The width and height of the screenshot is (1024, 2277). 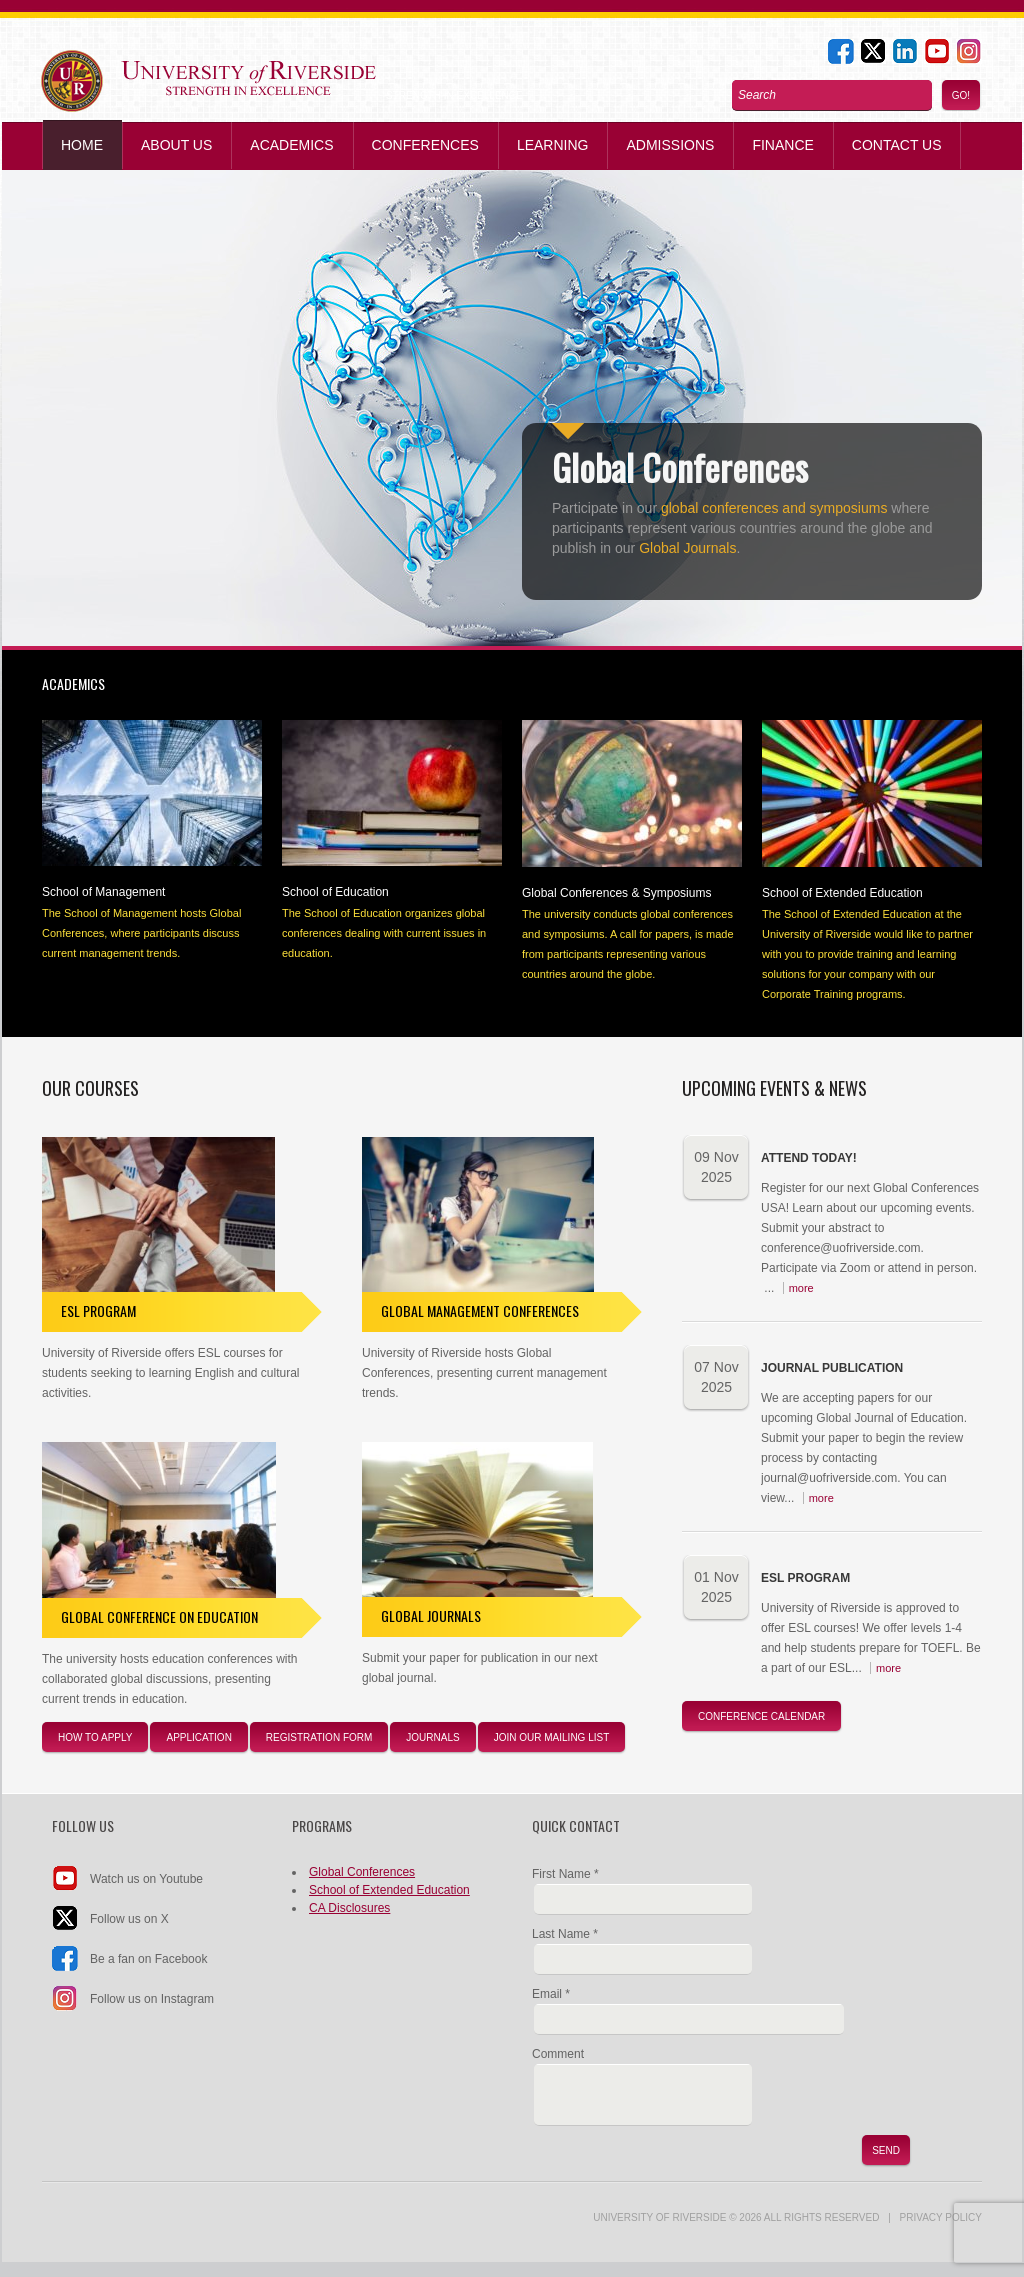 What do you see at coordinates (146, 1879) in the screenshot?
I see `Watch us on Youtube` at bounding box center [146, 1879].